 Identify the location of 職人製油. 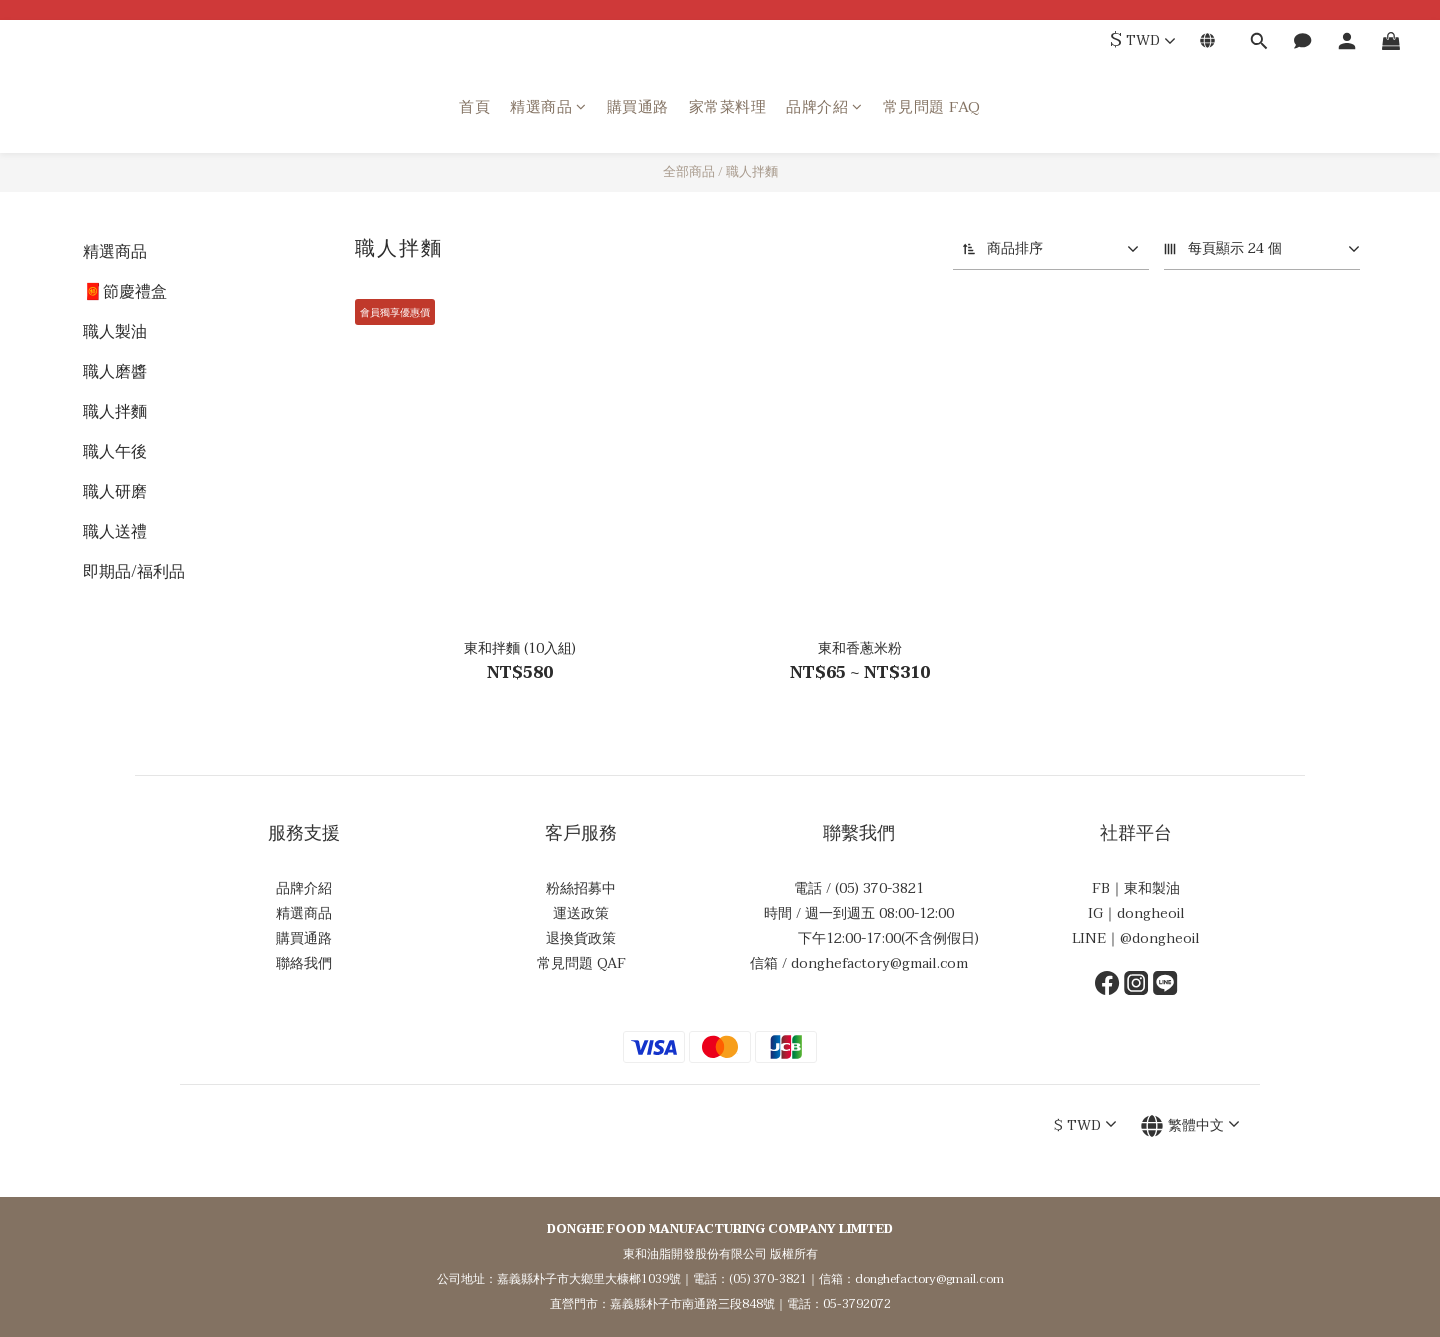
(115, 332).